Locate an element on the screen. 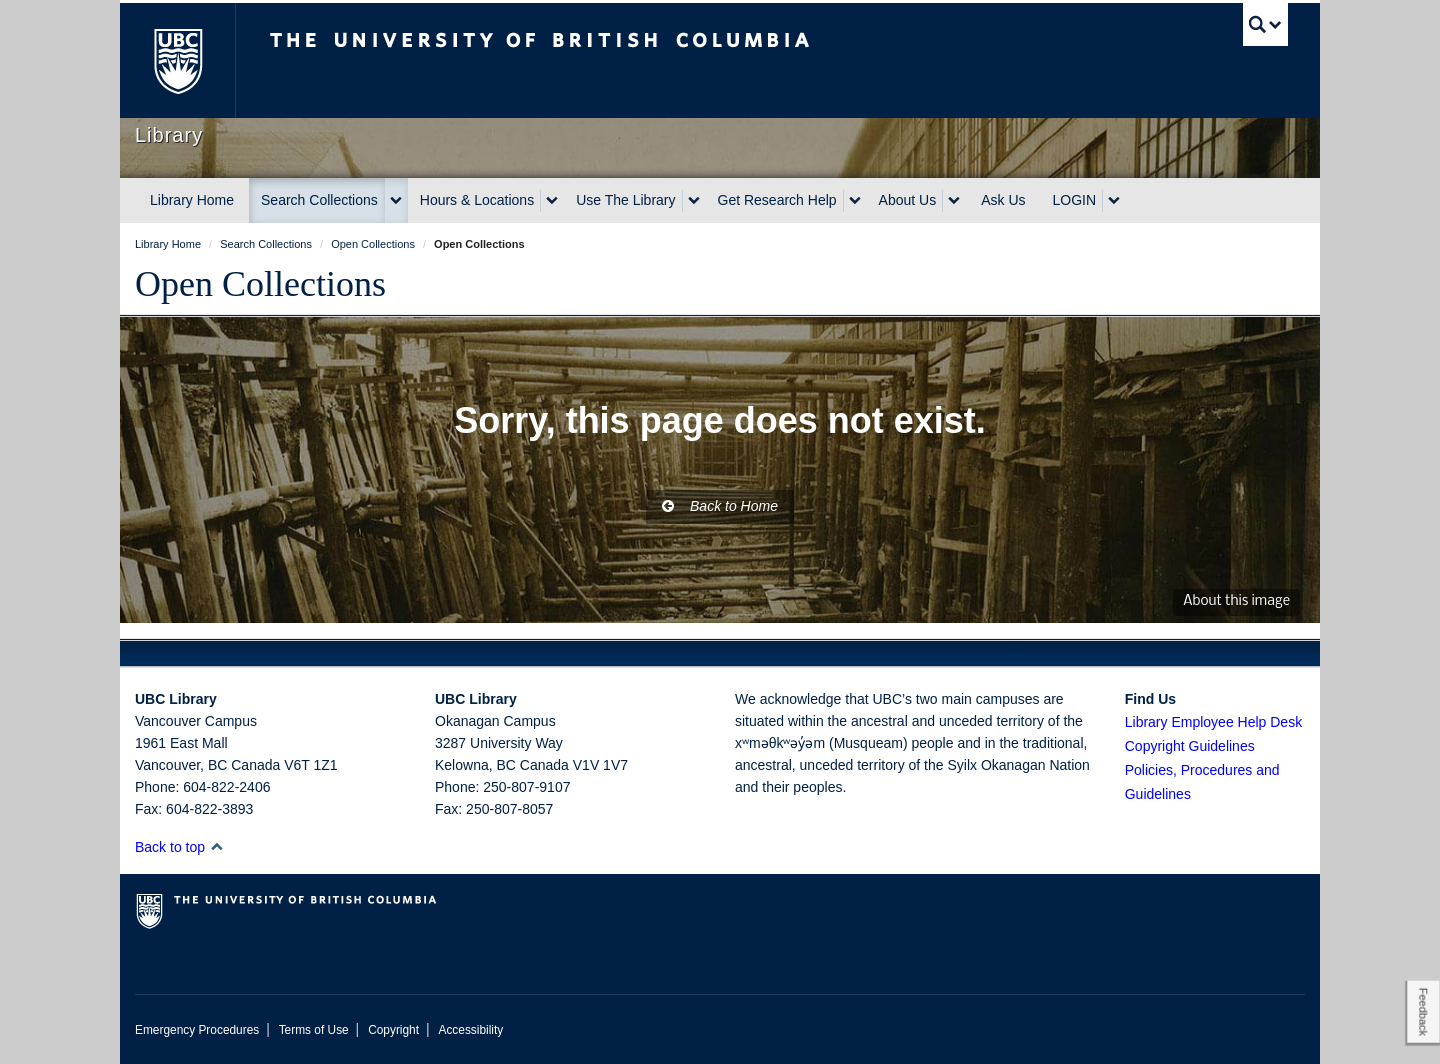 This screenshot has height=1064, width=1440. Copyright Guidelines is located at coordinates (1190, 746).